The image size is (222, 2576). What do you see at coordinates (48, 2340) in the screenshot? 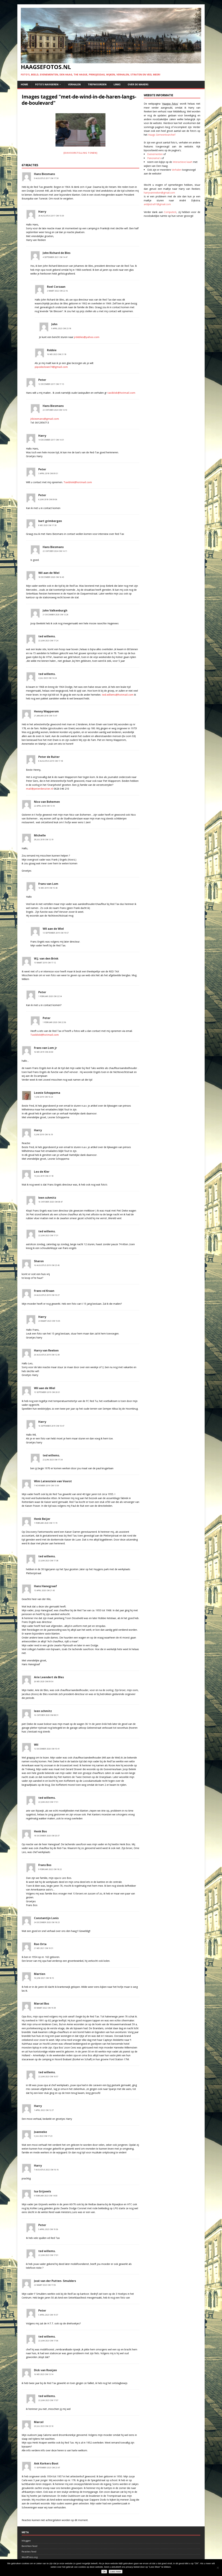
I see `22 juni 2023 om 17:06` at bounding box center [48, 2340].